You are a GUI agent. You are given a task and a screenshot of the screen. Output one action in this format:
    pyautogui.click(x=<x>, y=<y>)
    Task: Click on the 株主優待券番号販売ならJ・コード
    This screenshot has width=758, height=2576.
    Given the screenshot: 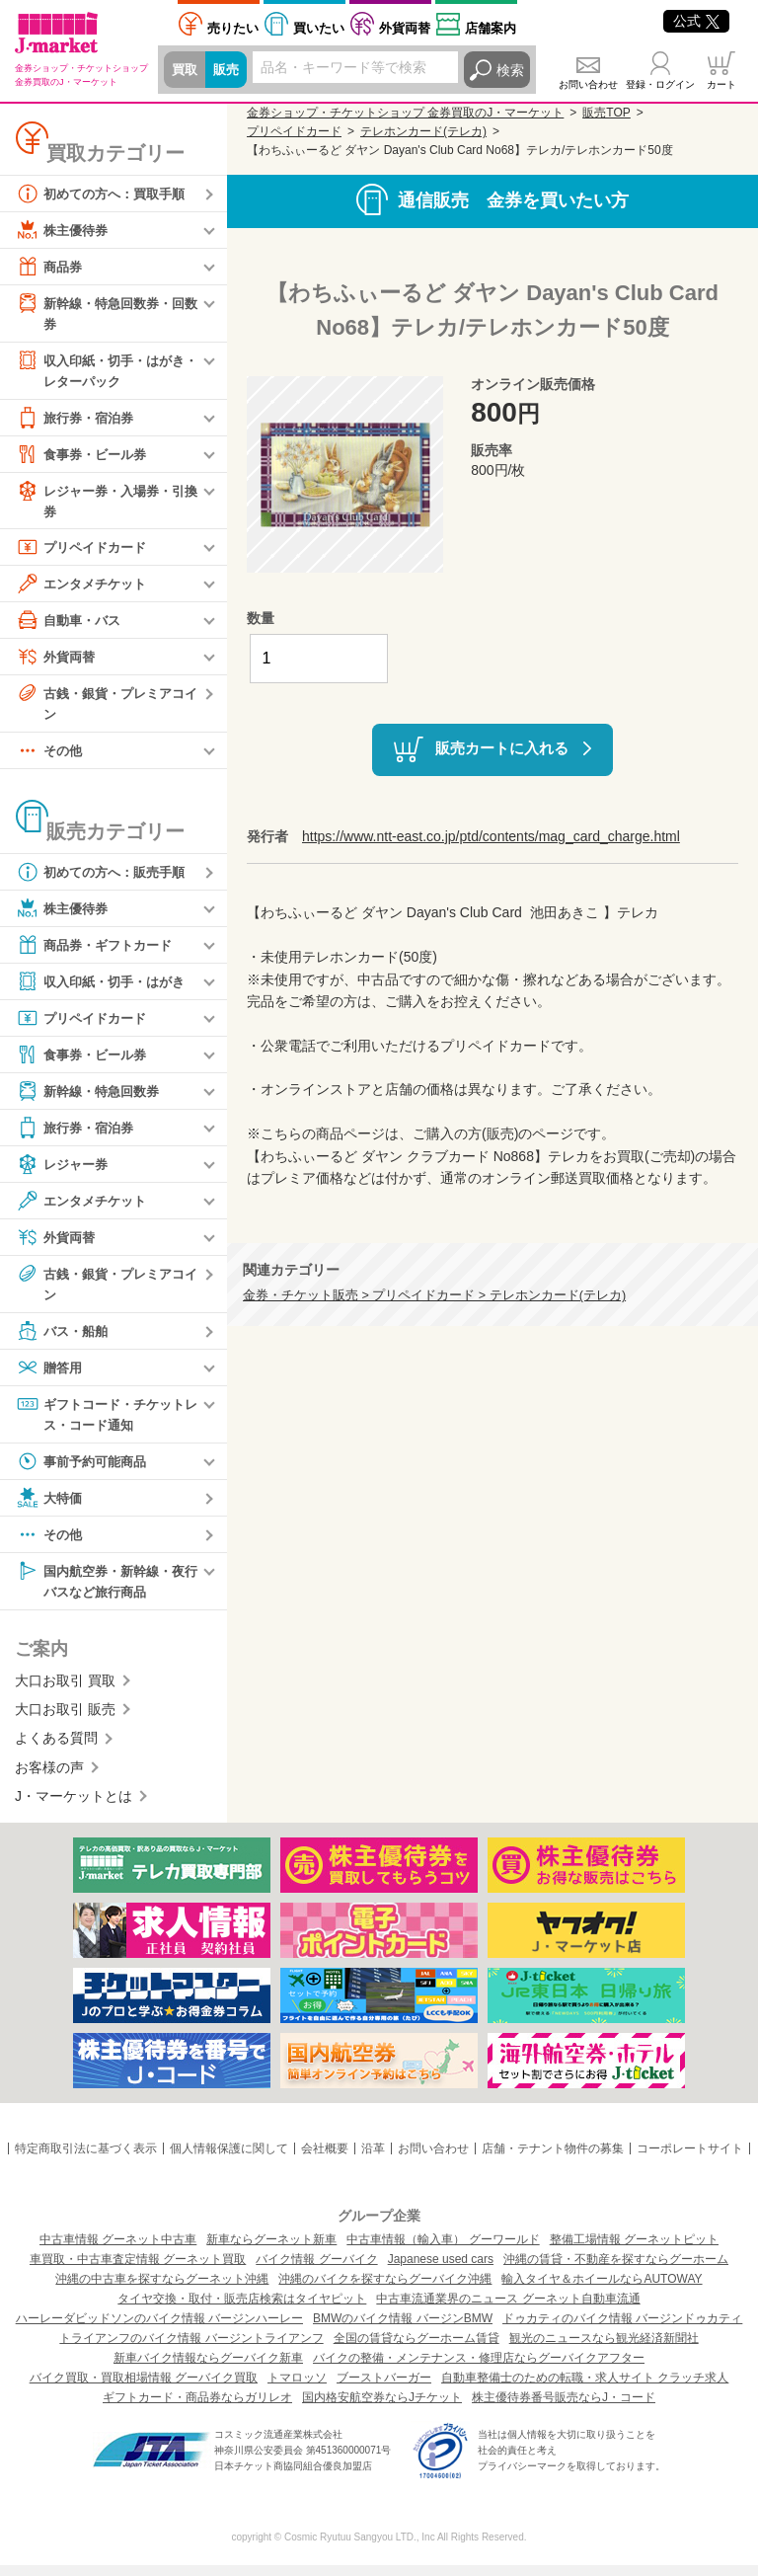 What is the action you would take?
    pyautogui.click(x=563, y=2408)
    